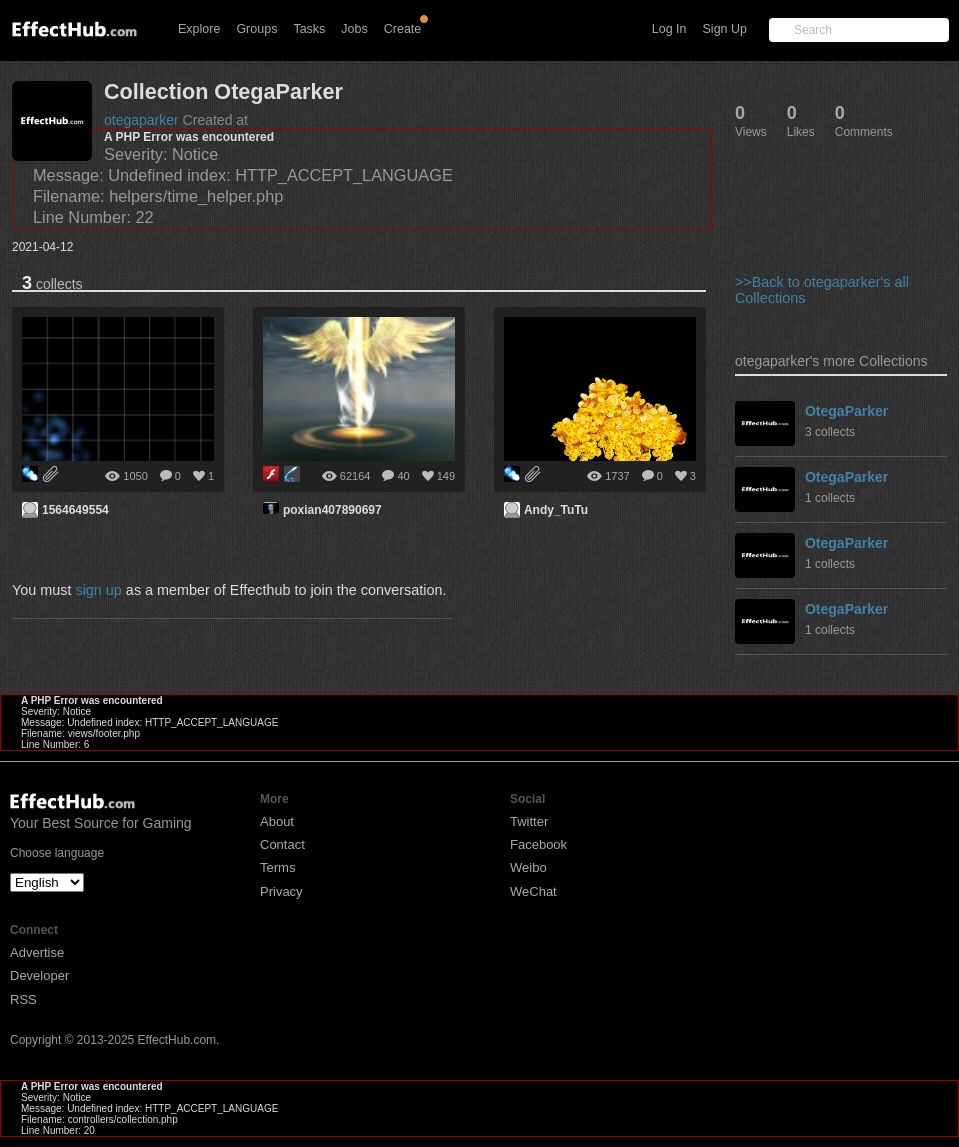  Describe the element at coordinates (199, 29) in the screenshot. I see `Explore` at that location.